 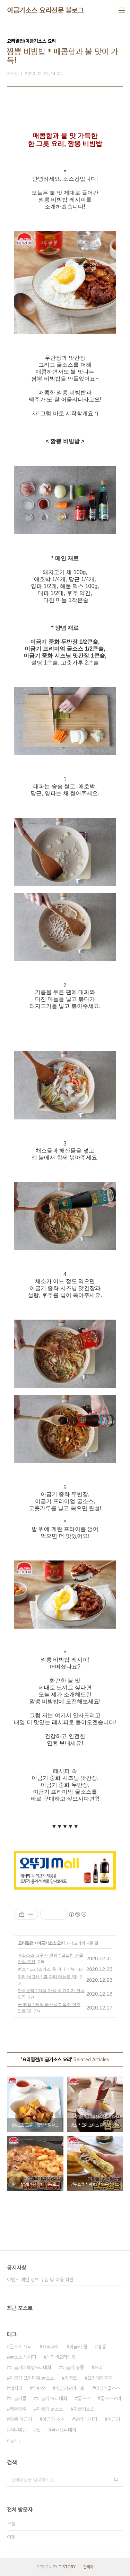 What do you see at coordinates (25, 1943) in the screenshot?
I see `요리열전` at bounding box center [25, 1943].